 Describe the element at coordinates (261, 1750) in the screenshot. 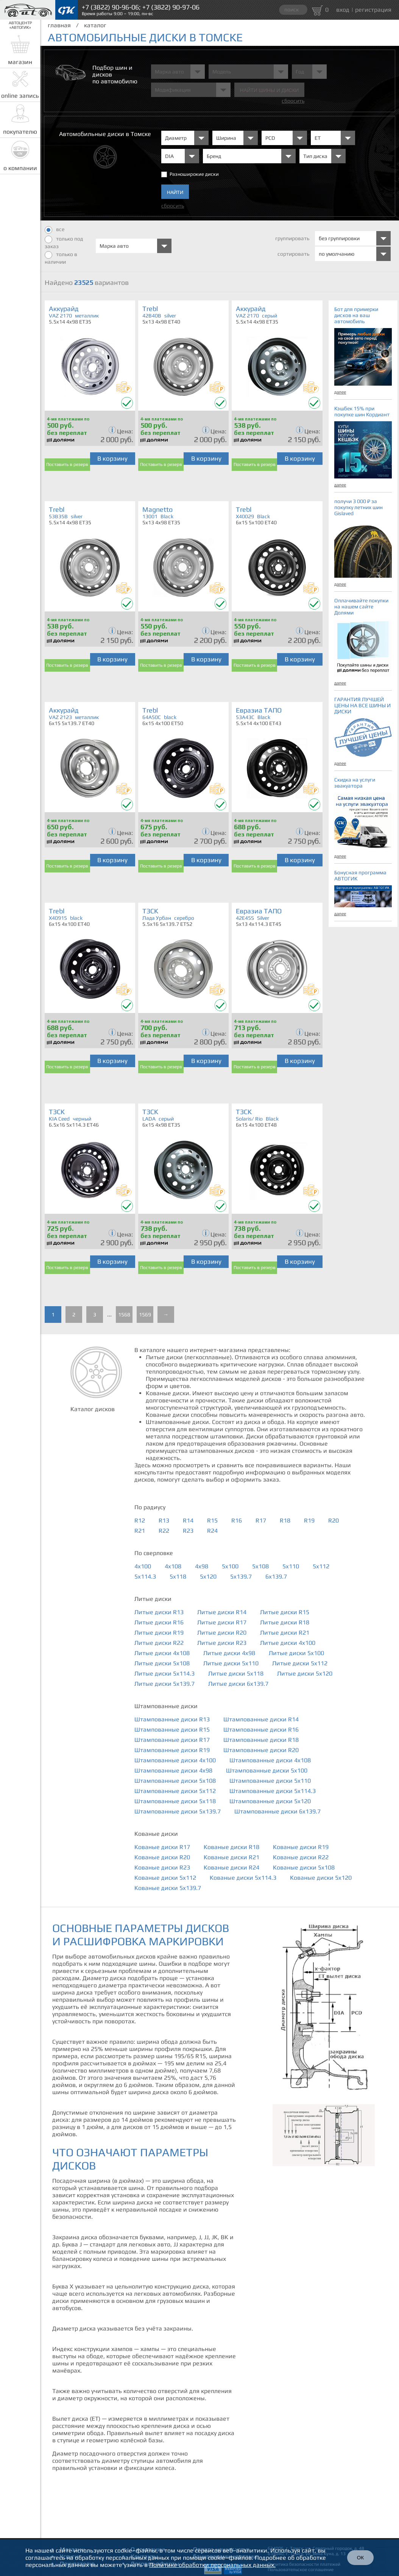

I see `Штампованные диски R20` at that location.